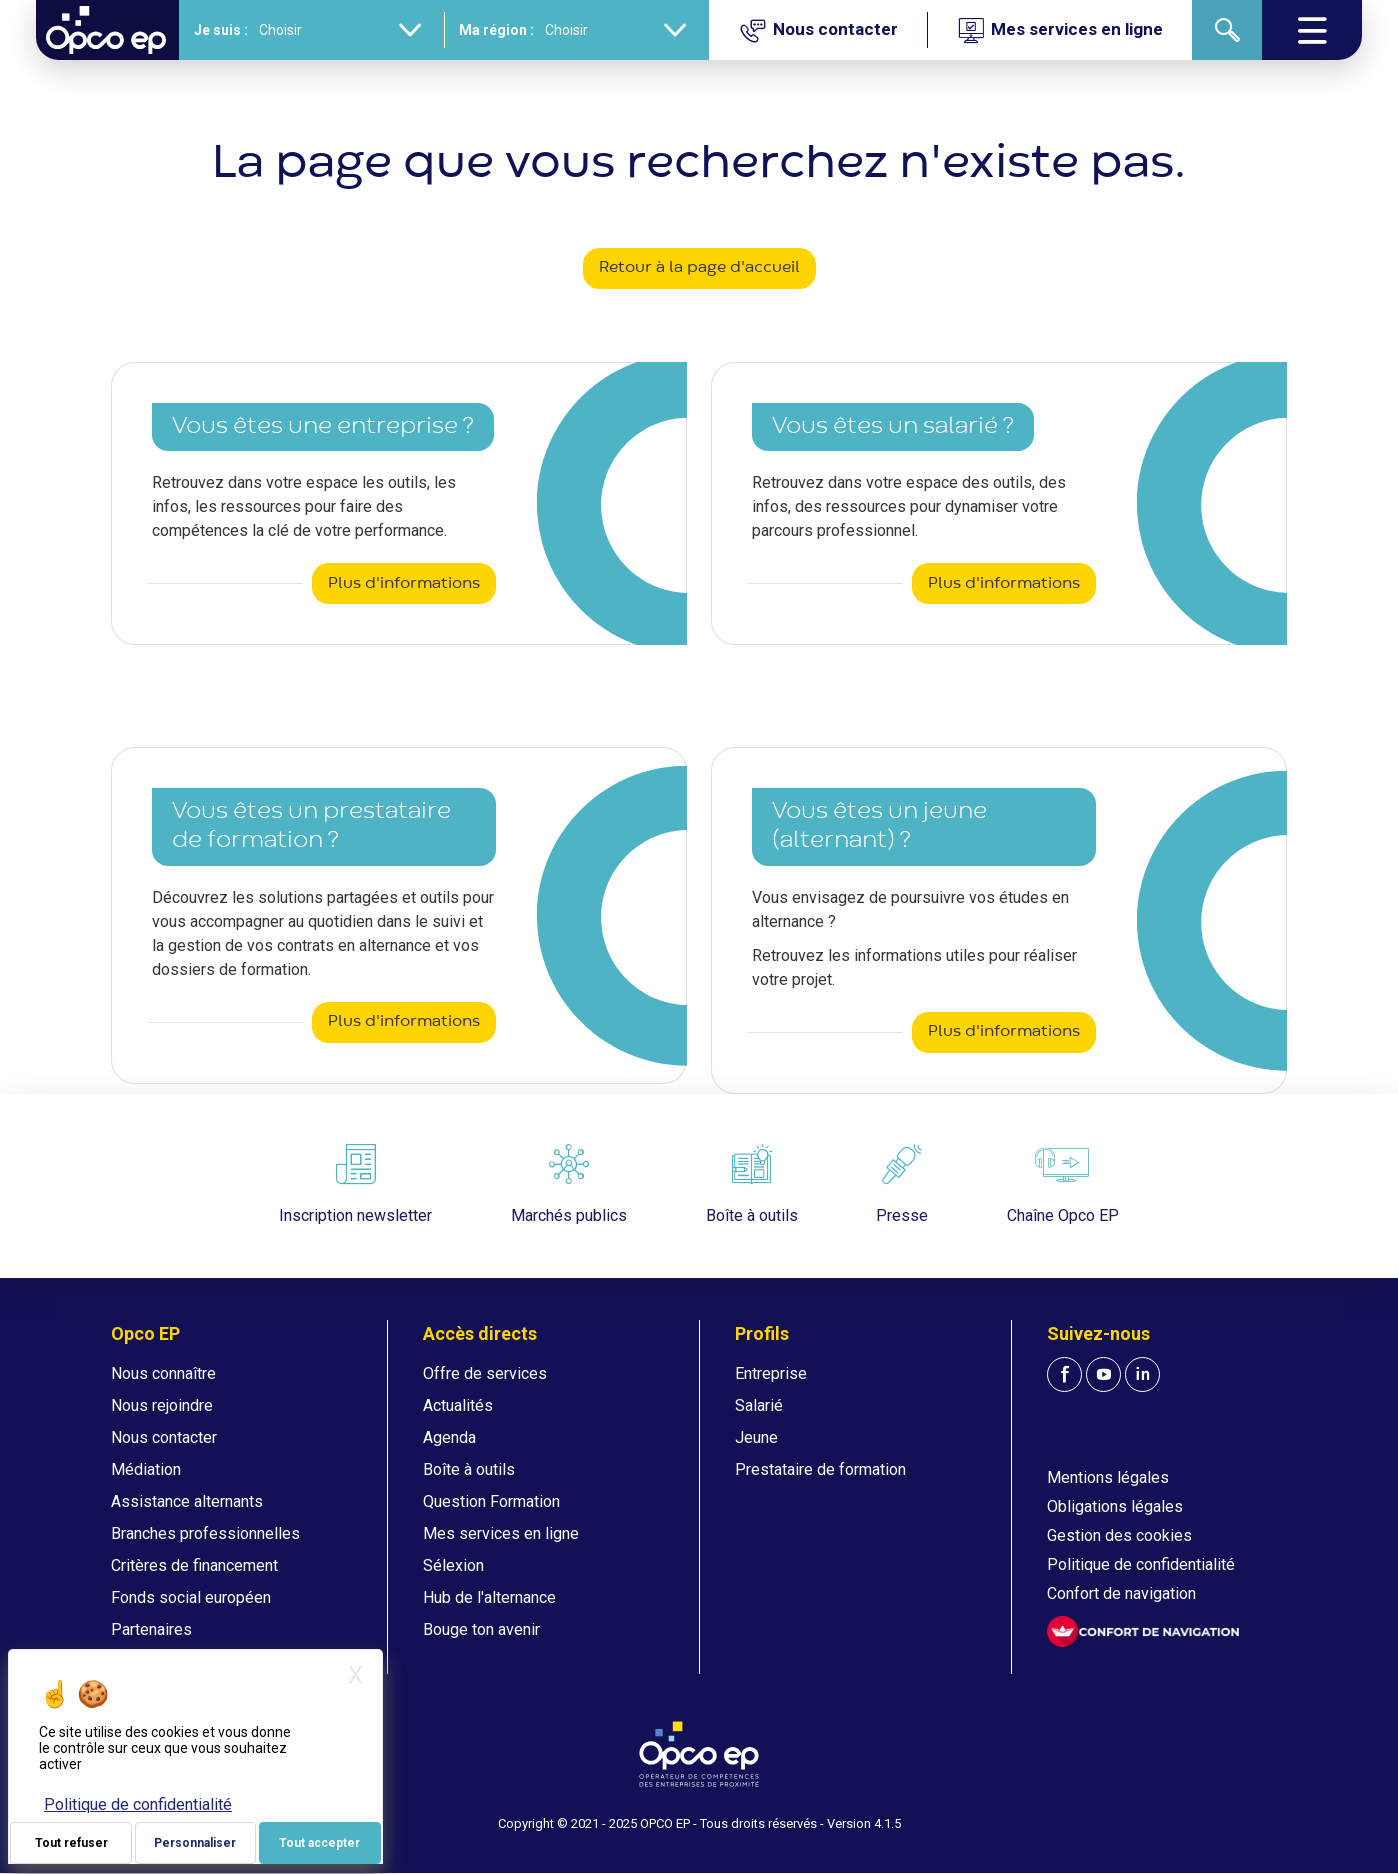 This screenshot has height=1874, width=1398. I want to click on Gestion des cookies, so click(1119, 1535).